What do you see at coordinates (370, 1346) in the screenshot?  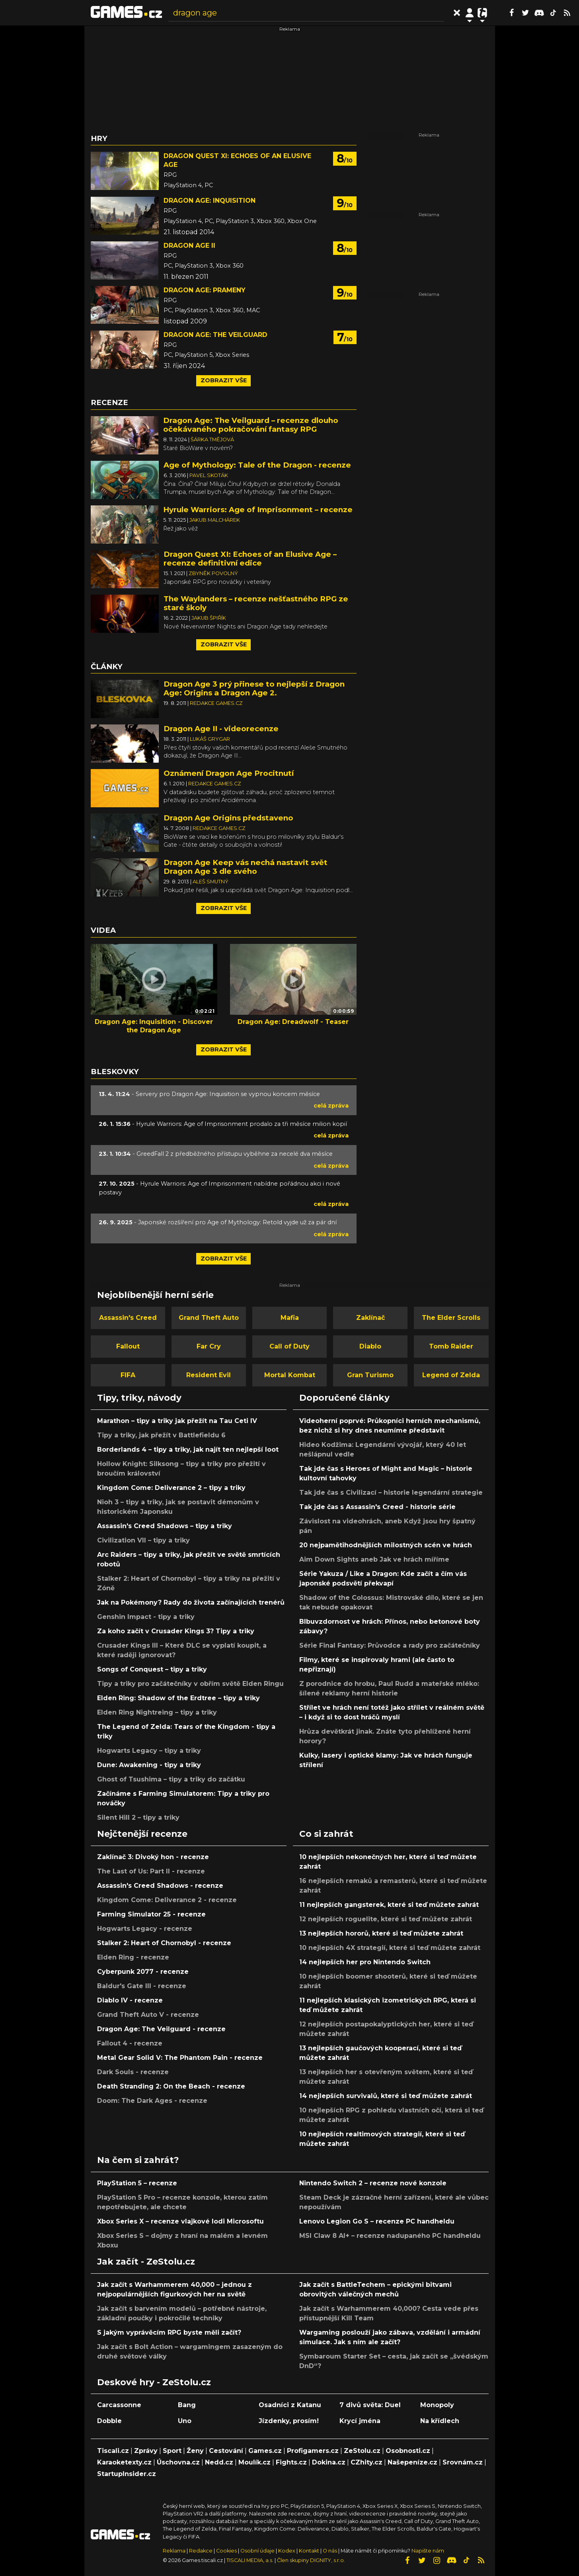 I see `Diablo` at bounding box center [370, 1346].